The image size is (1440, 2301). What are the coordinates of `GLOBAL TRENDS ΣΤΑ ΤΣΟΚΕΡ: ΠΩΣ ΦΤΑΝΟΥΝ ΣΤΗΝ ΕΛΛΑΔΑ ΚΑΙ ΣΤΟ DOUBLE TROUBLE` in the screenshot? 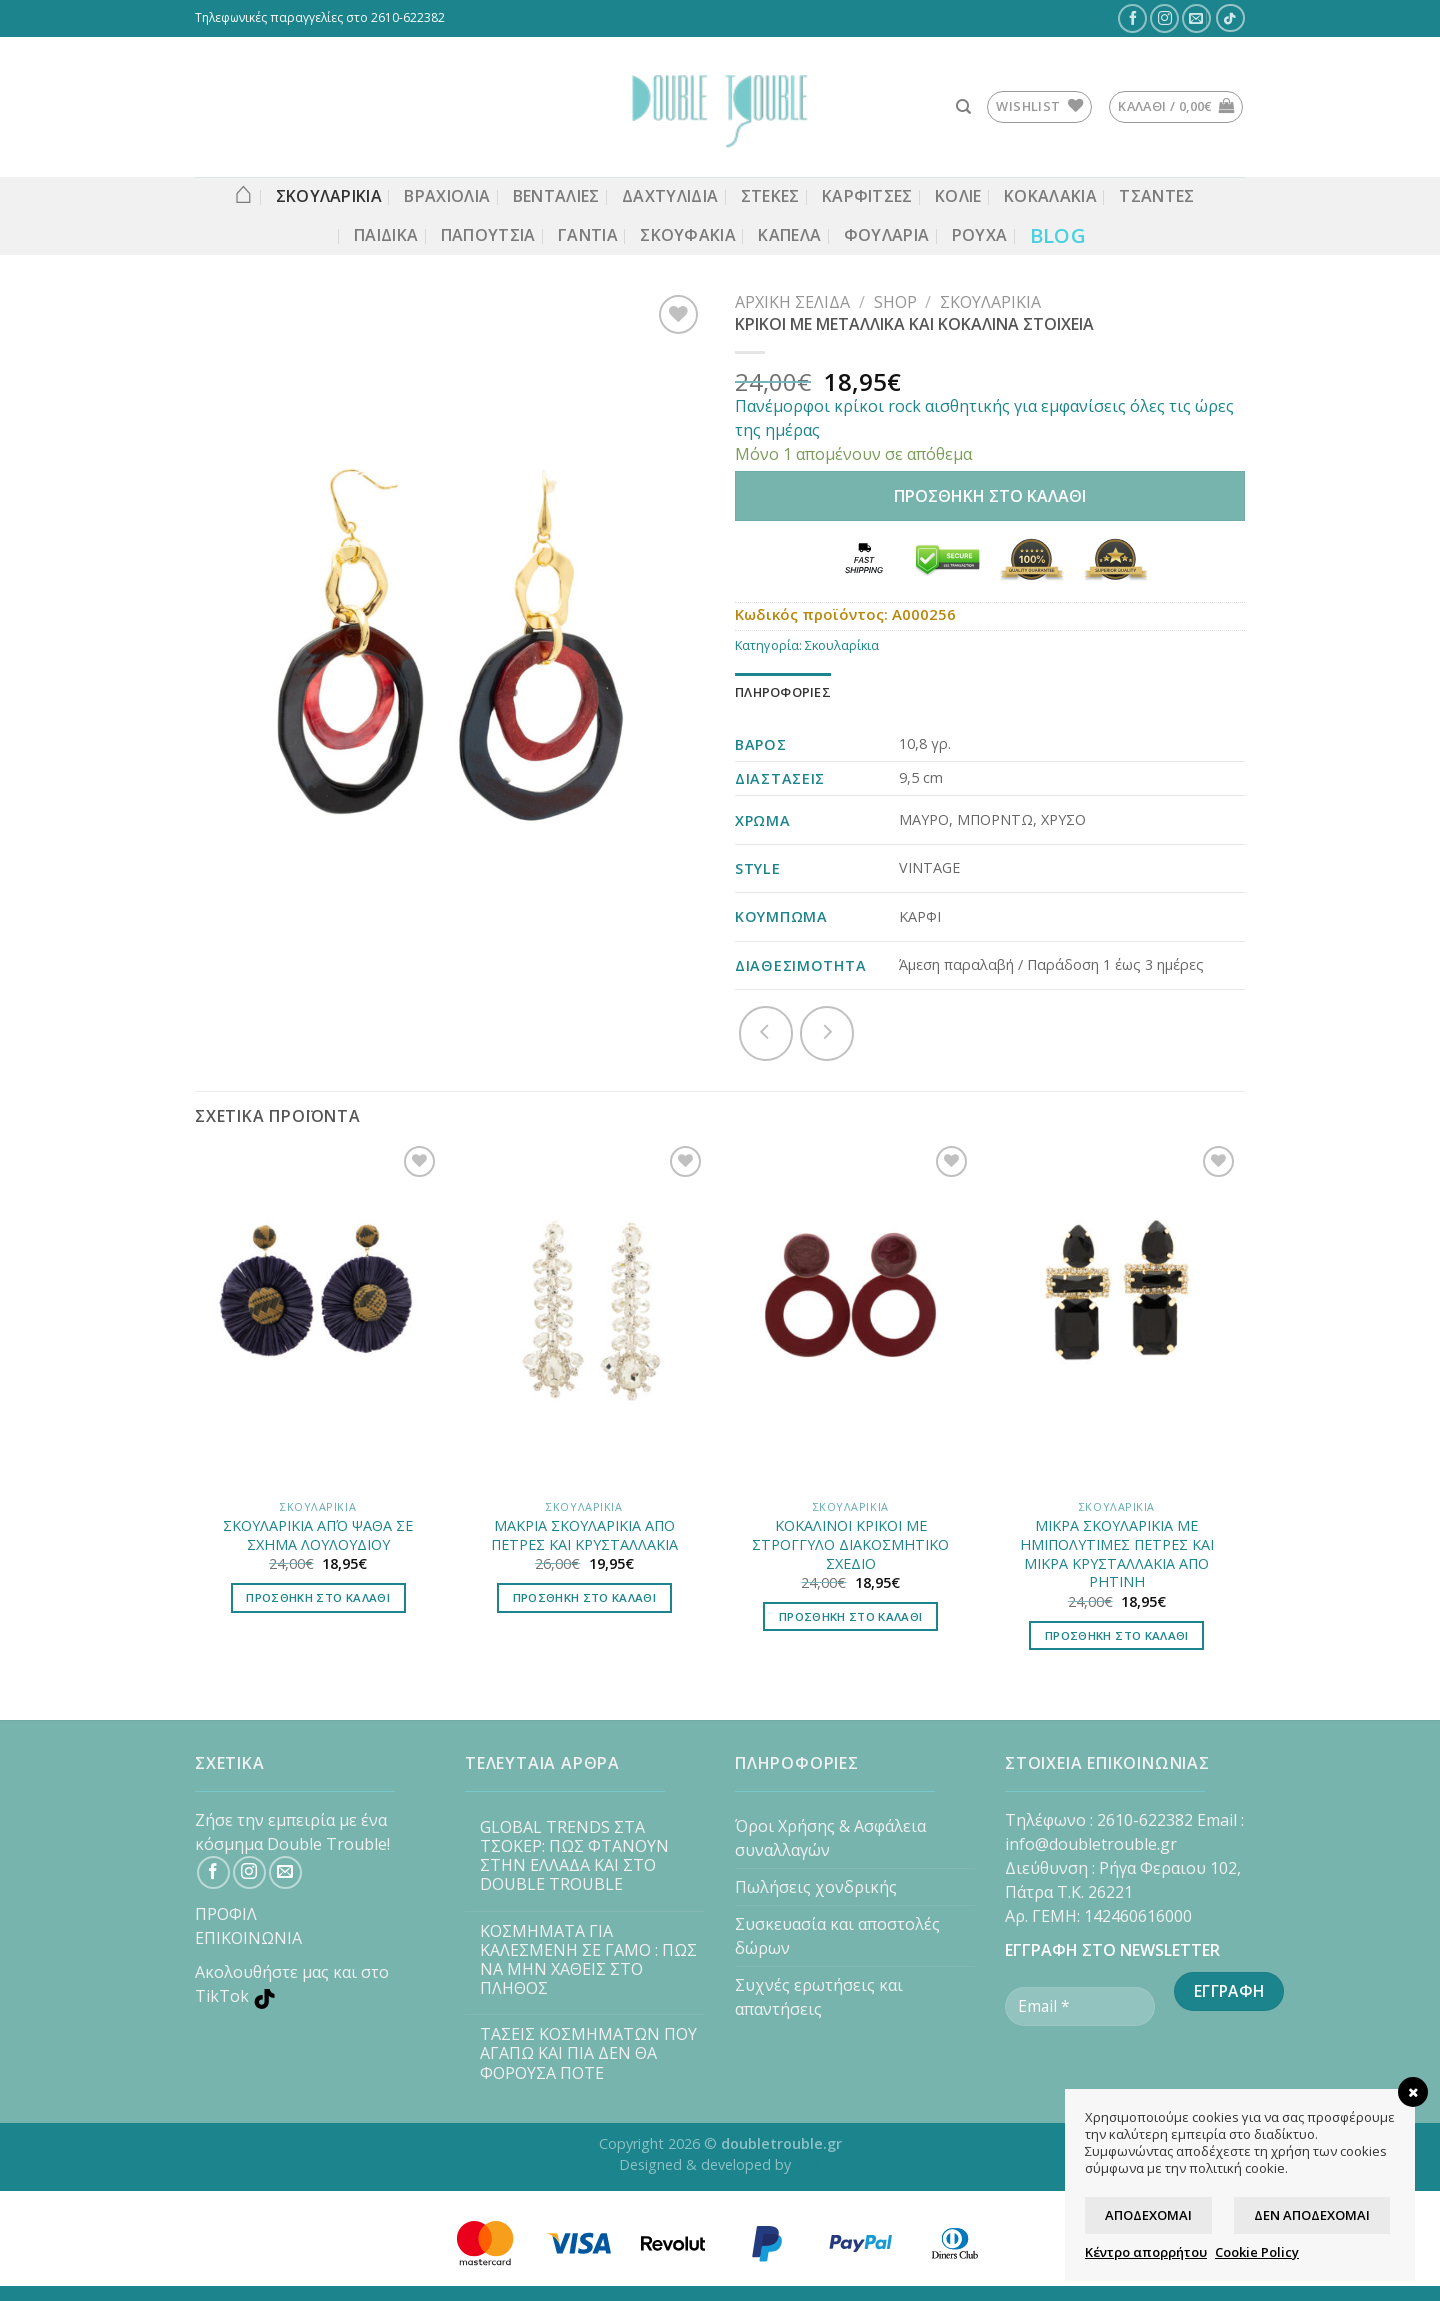 It's located at (574, 1856).